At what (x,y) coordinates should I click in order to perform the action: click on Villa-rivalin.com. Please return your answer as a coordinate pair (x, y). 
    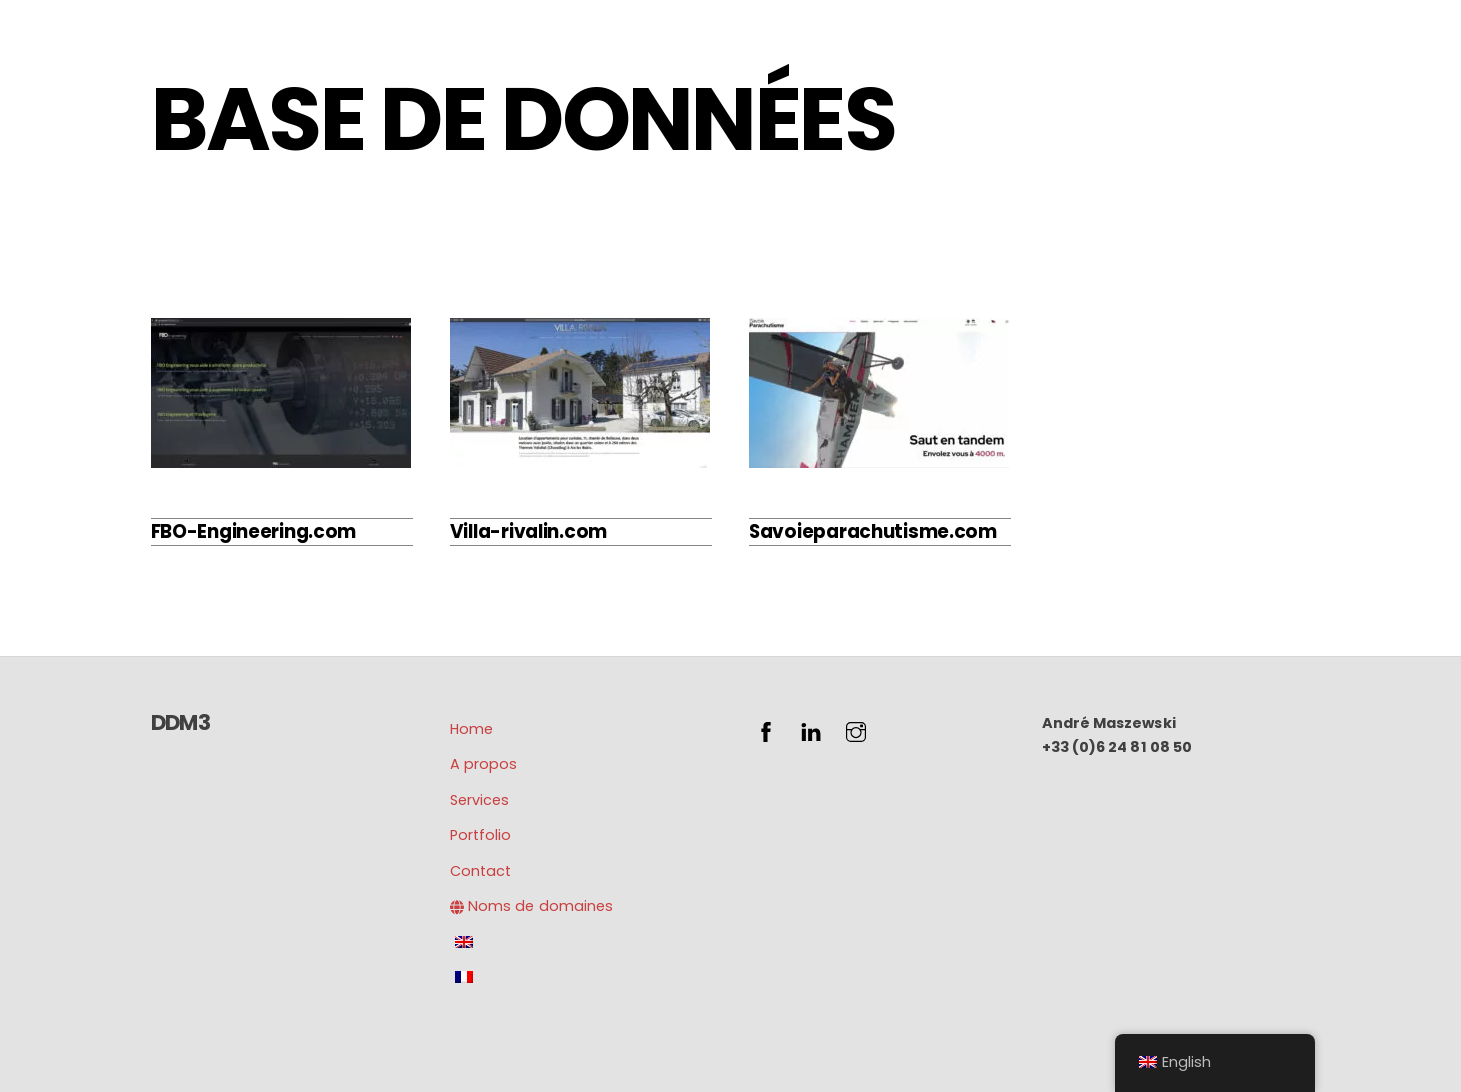
    Looking at the image, I should click on (528, 531).